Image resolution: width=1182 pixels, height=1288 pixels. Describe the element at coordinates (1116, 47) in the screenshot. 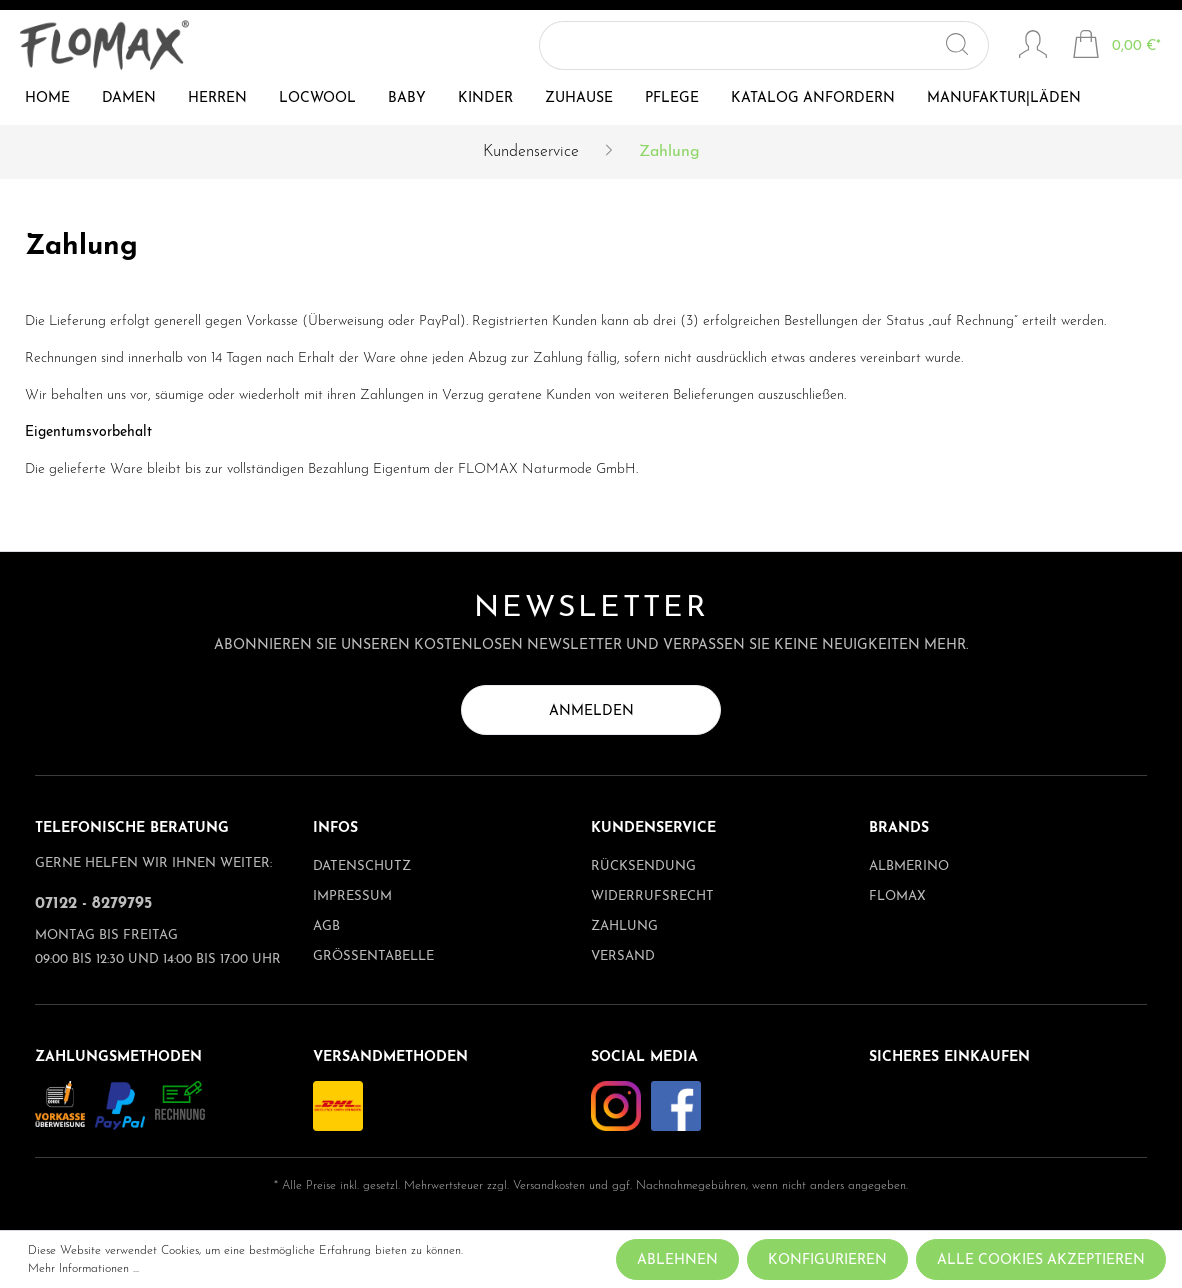

I see `[Warenkorb]` at that location.